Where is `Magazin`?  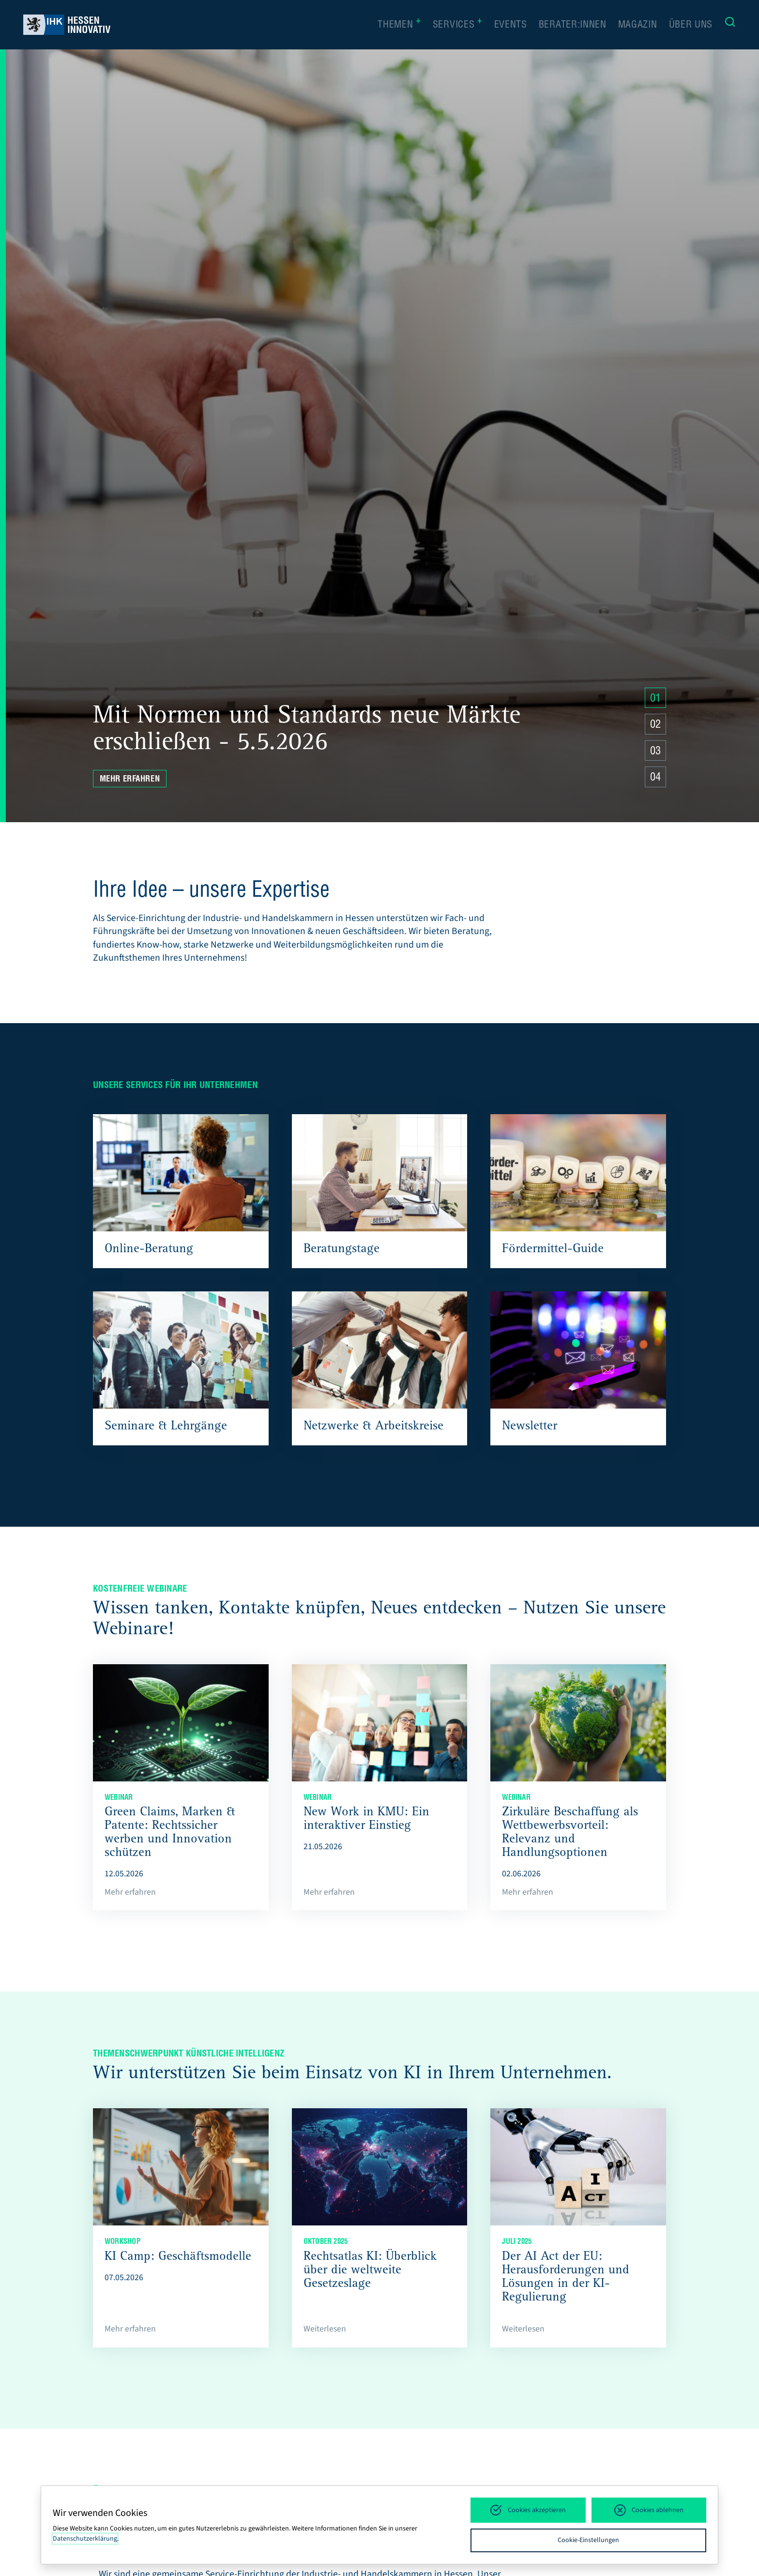
Magazin is located at coordinates (637, 26).